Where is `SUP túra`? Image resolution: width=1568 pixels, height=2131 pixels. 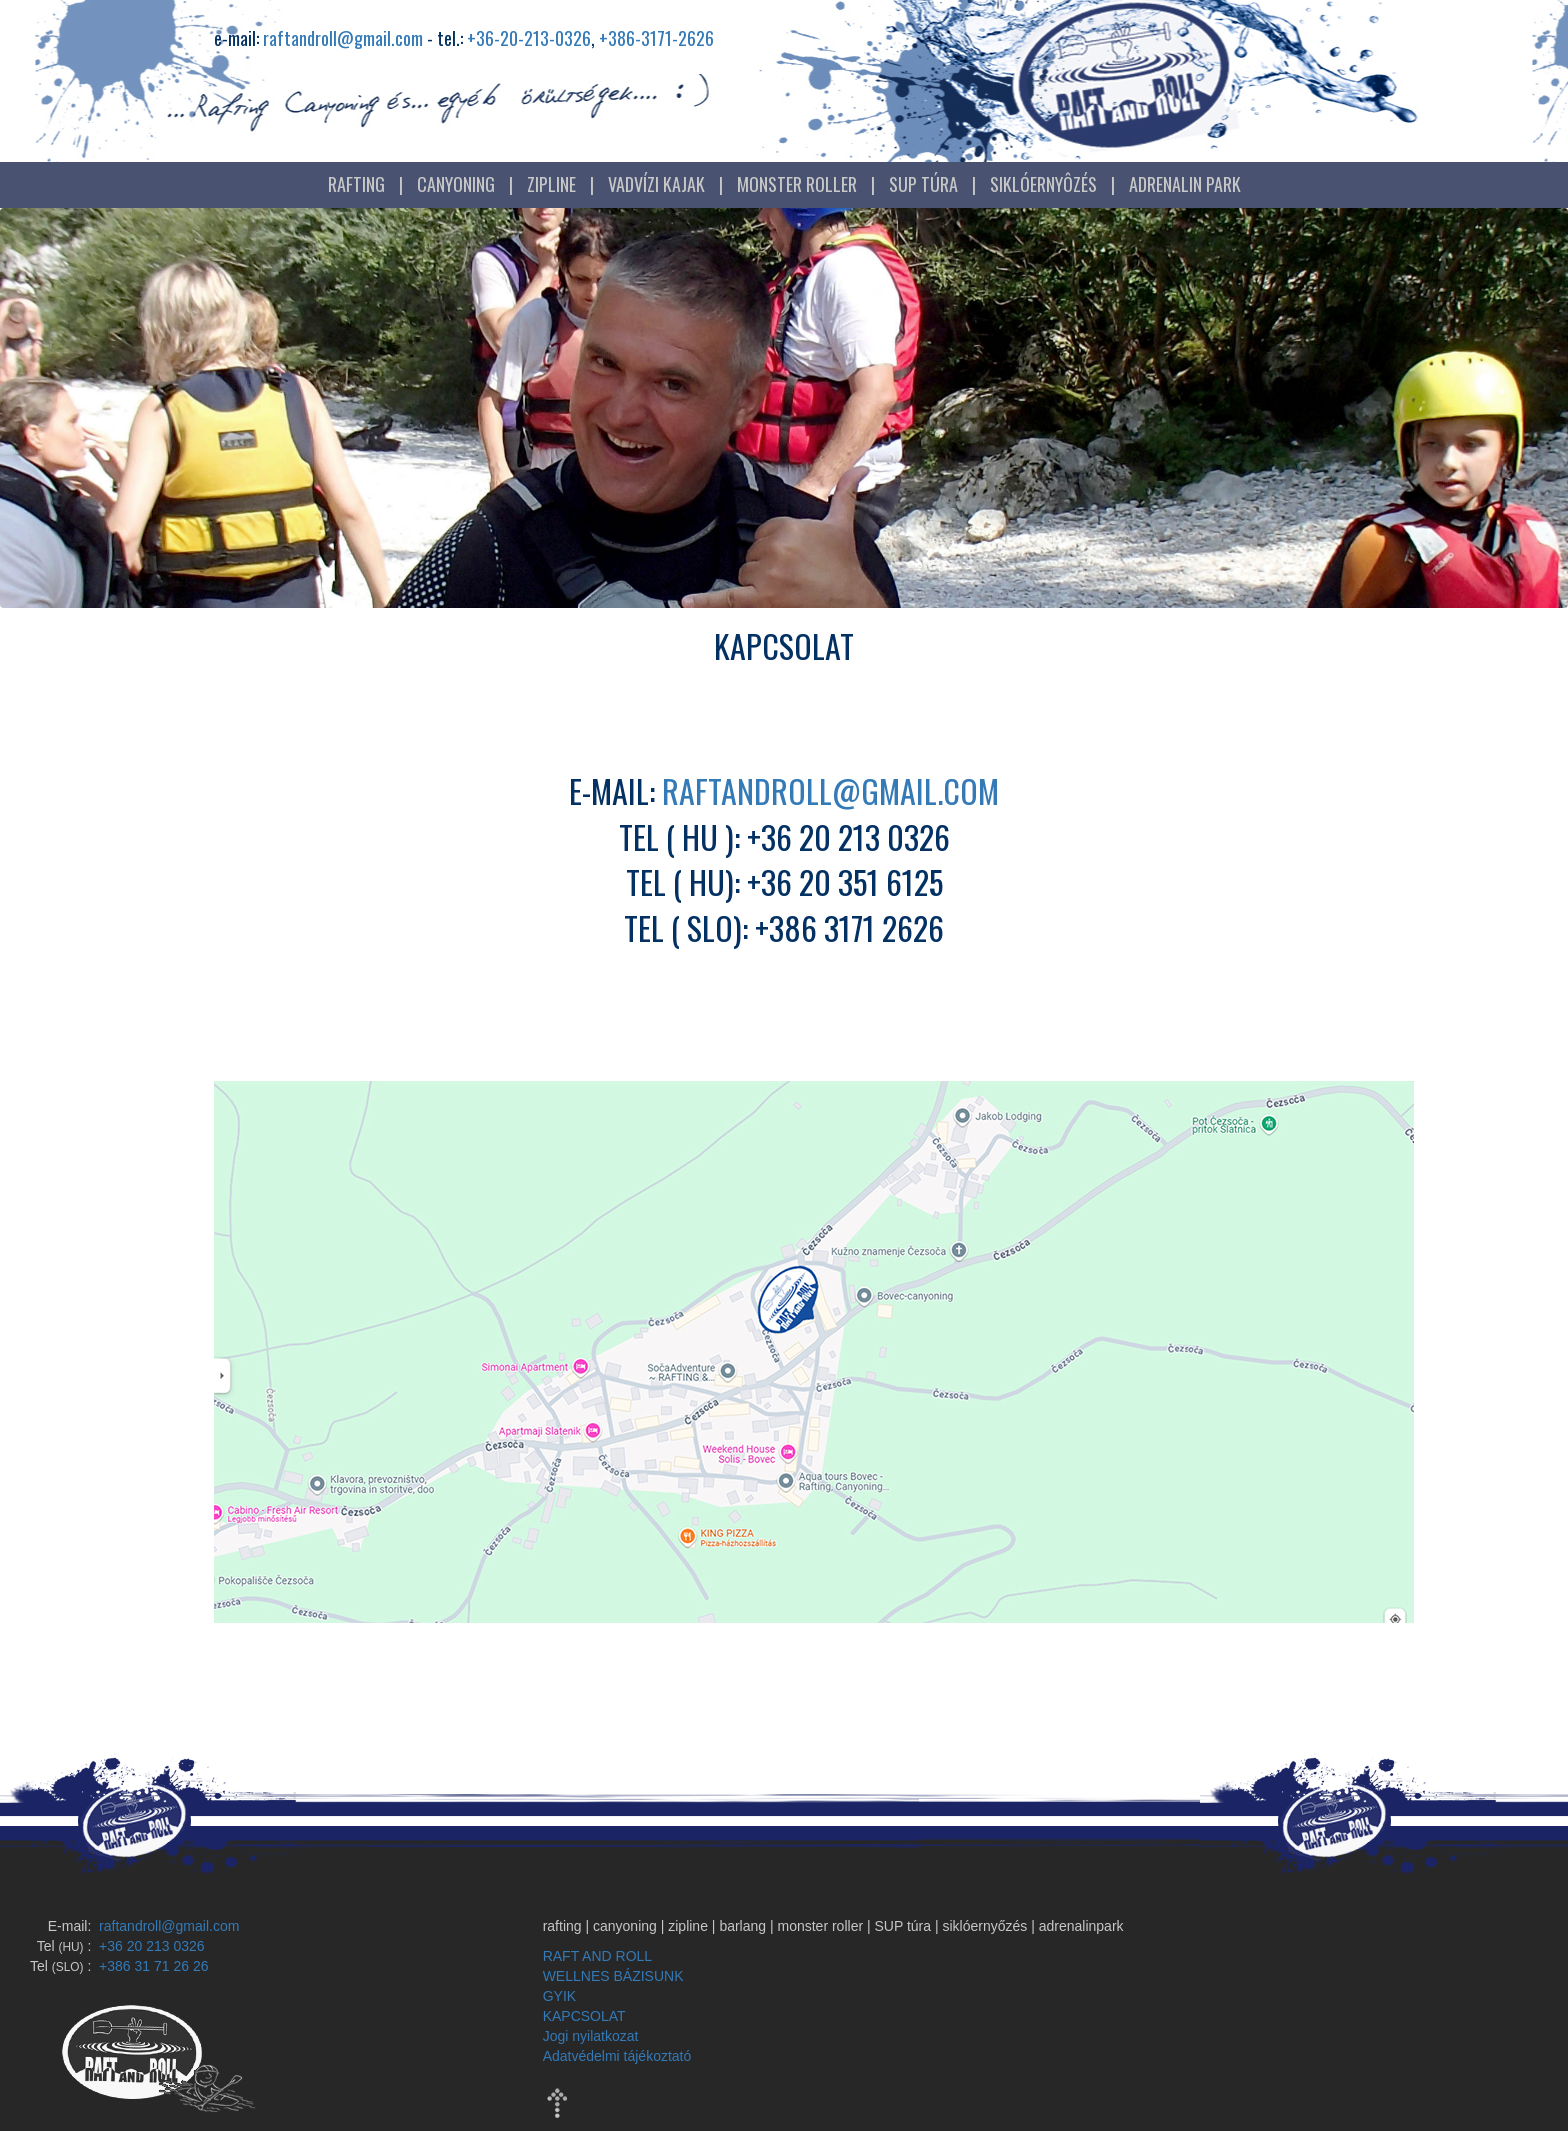
SUP túra is located at coordinates (903, 1926).